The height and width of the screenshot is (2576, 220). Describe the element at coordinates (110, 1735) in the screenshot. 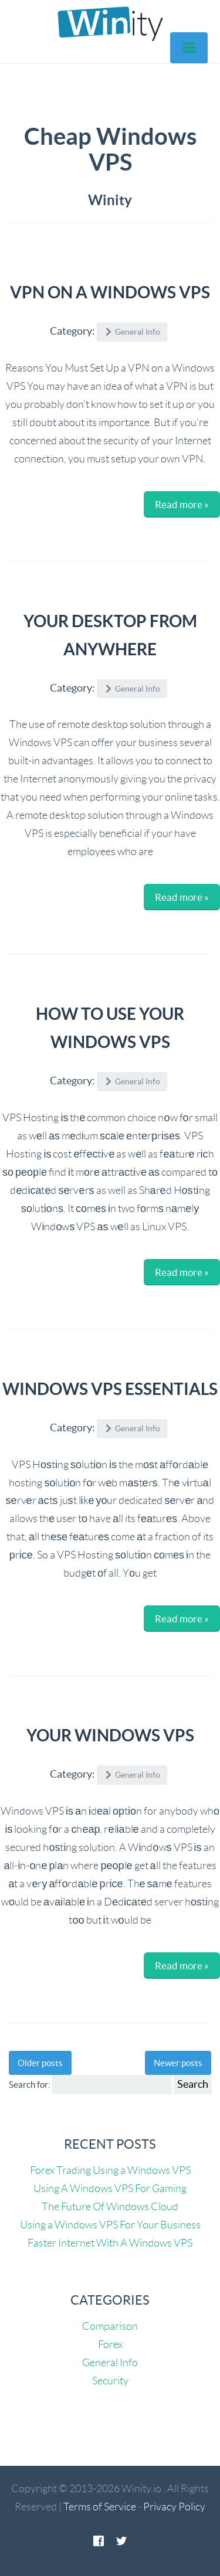

I see `Your Windows VPS` at that location.